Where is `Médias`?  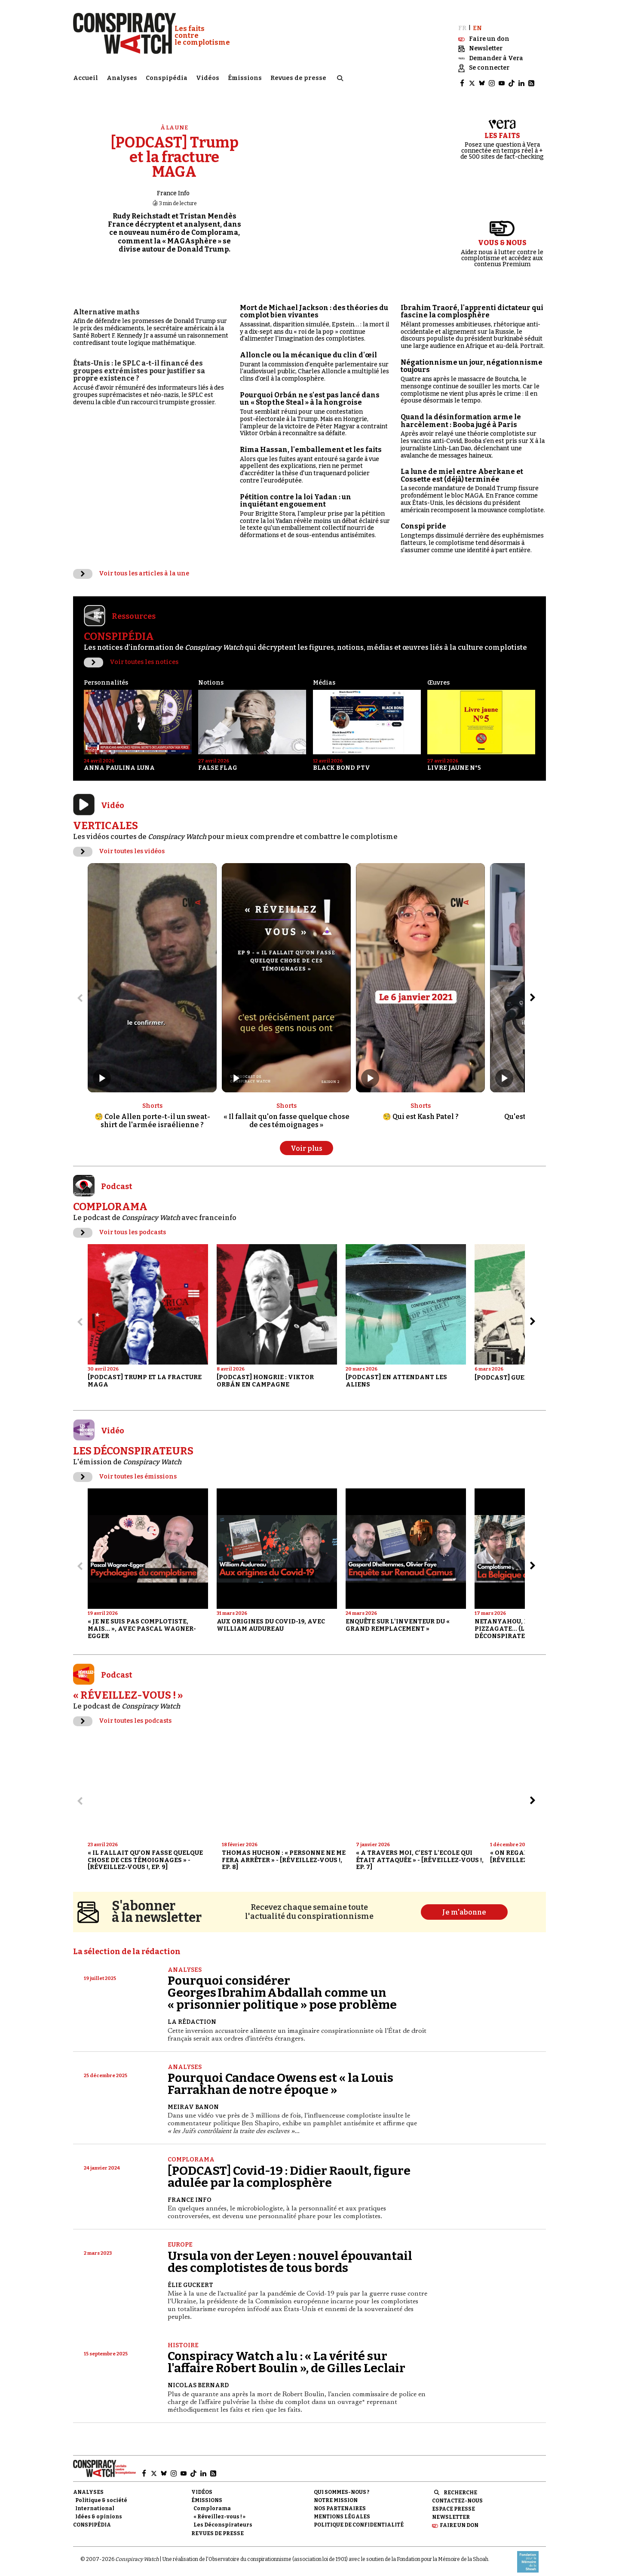
Médias is located at coordinates (324, 675).